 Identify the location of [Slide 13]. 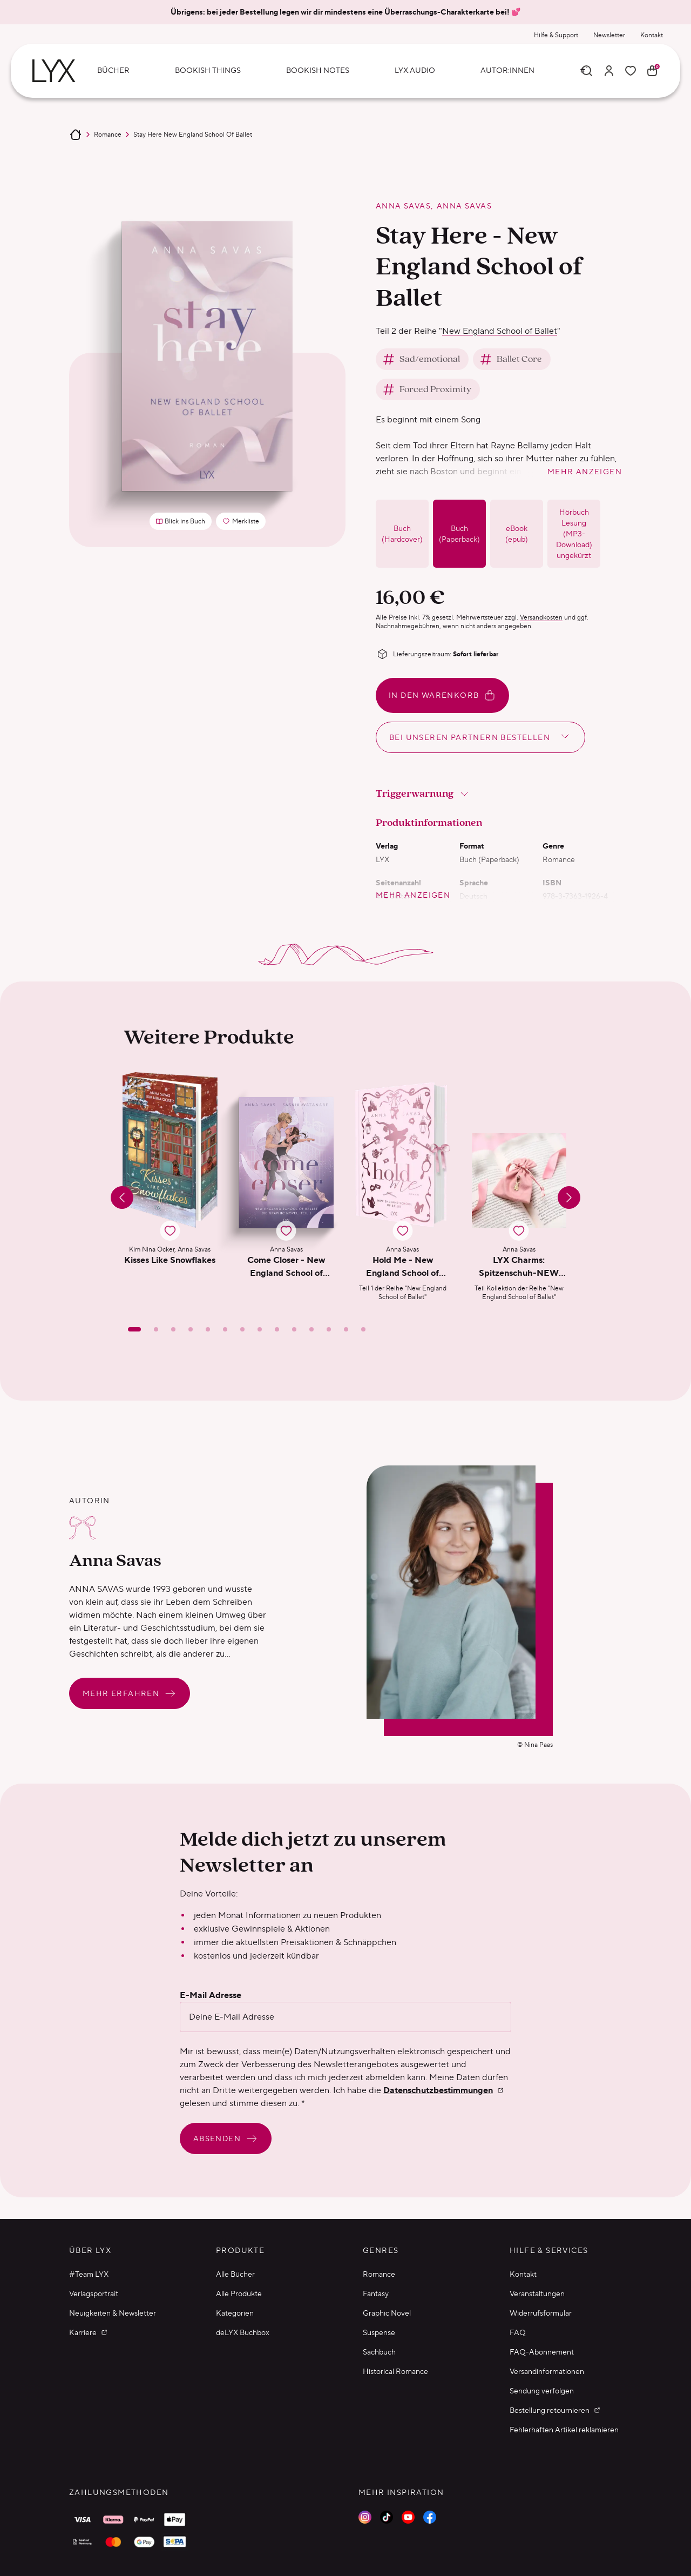
(346, 1329).